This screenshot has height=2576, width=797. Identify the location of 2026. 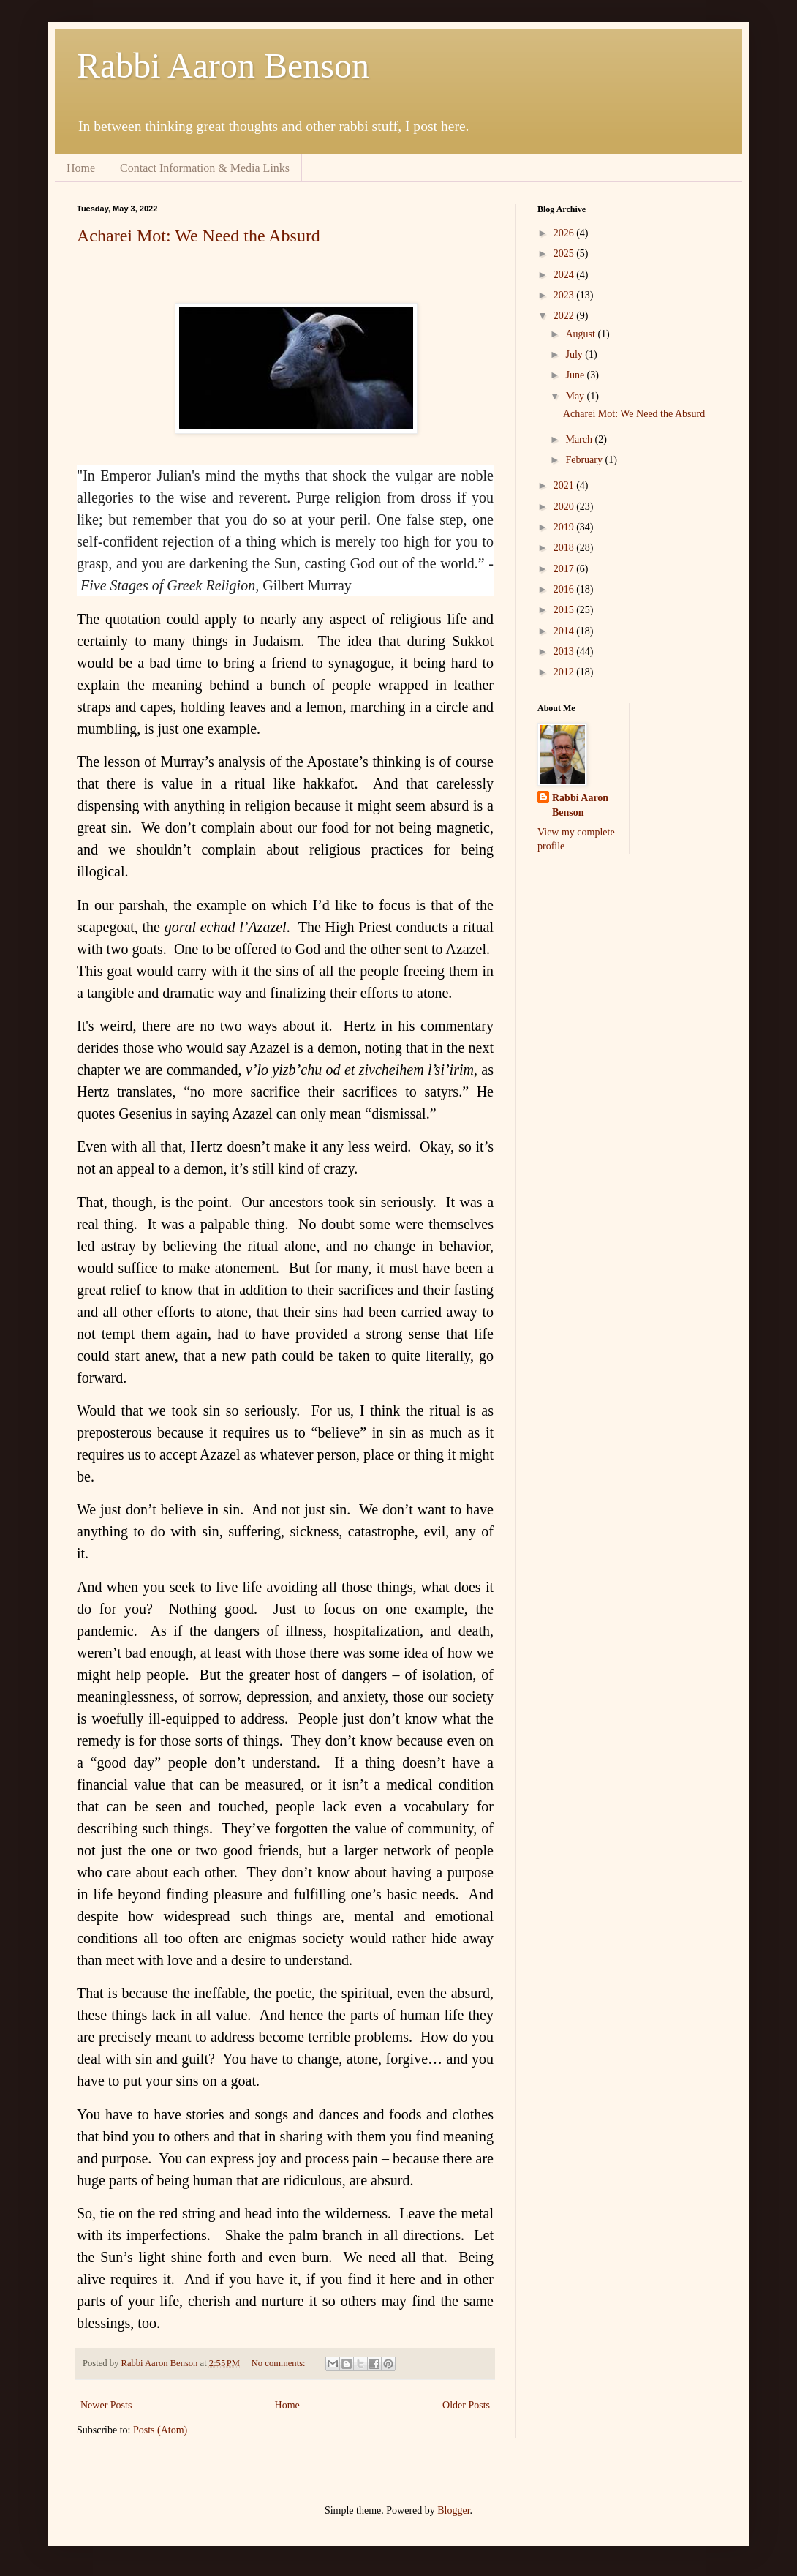
(565, 233).